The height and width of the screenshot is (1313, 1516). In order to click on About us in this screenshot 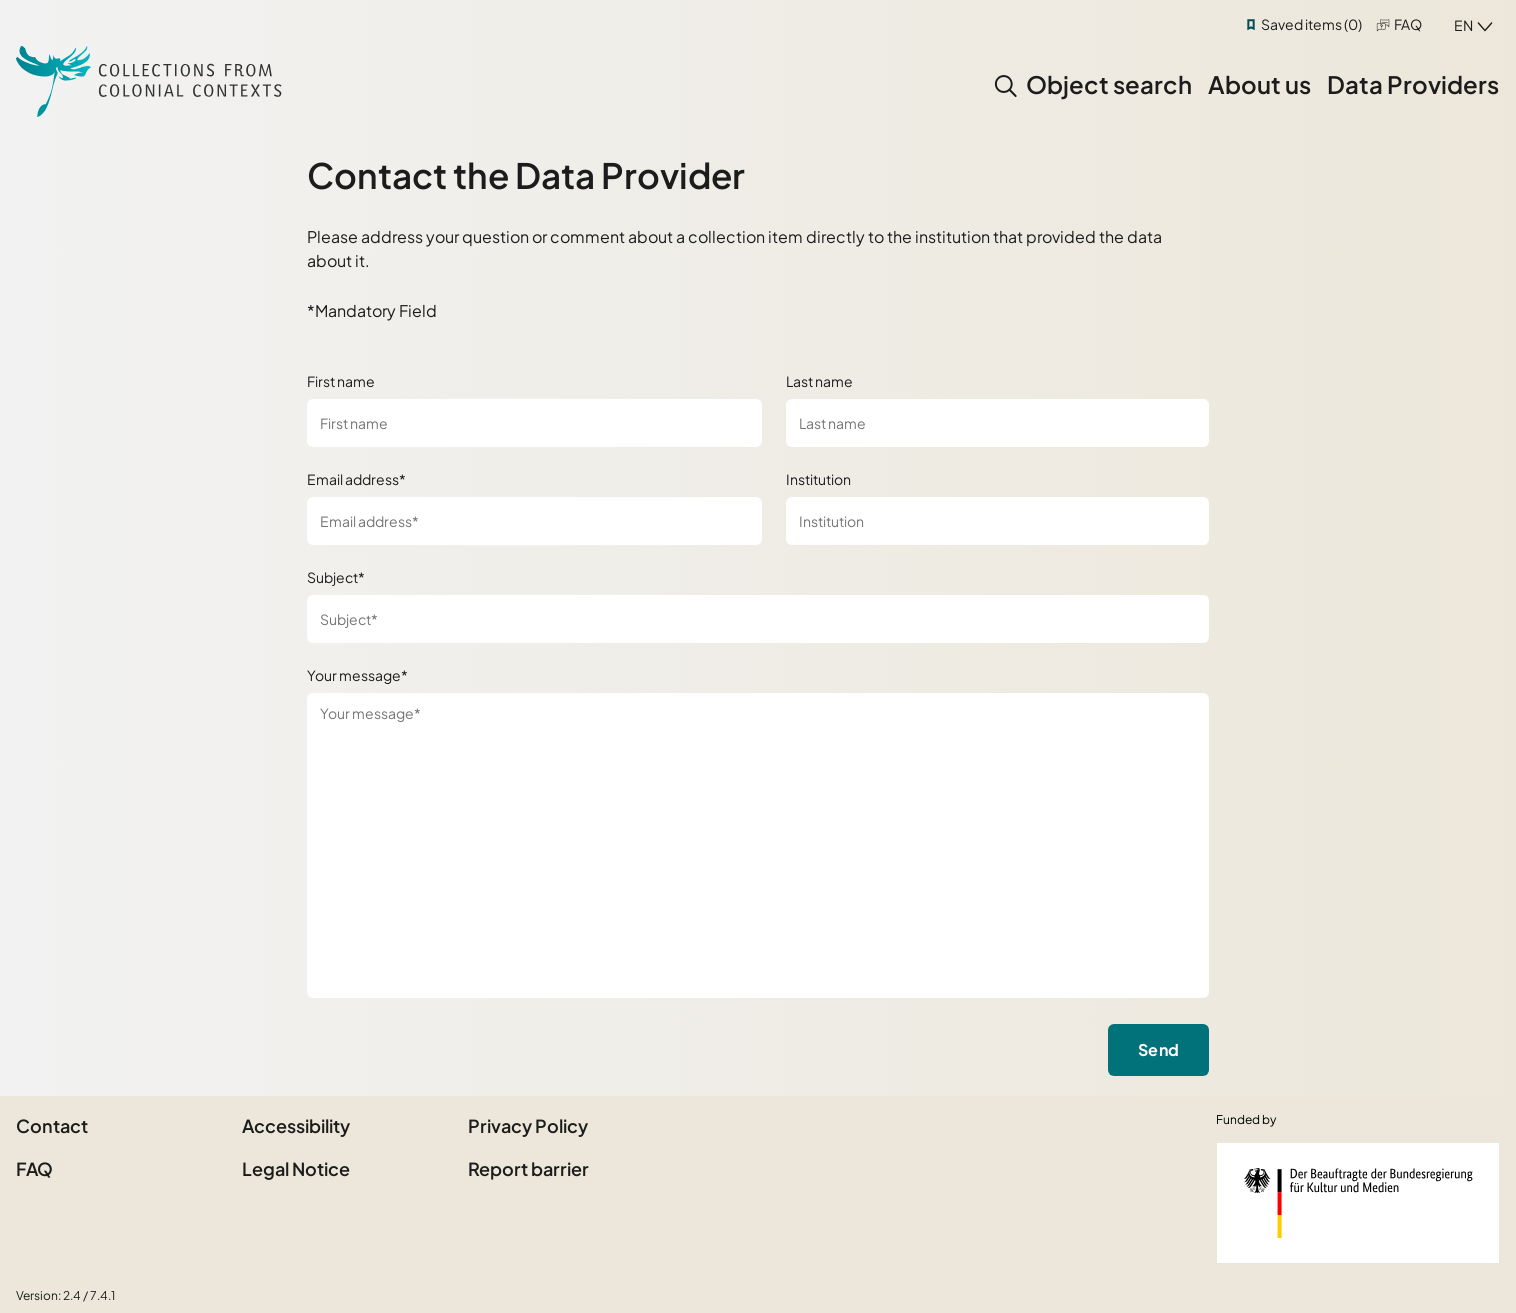, I will do `click(1259, 84)`.